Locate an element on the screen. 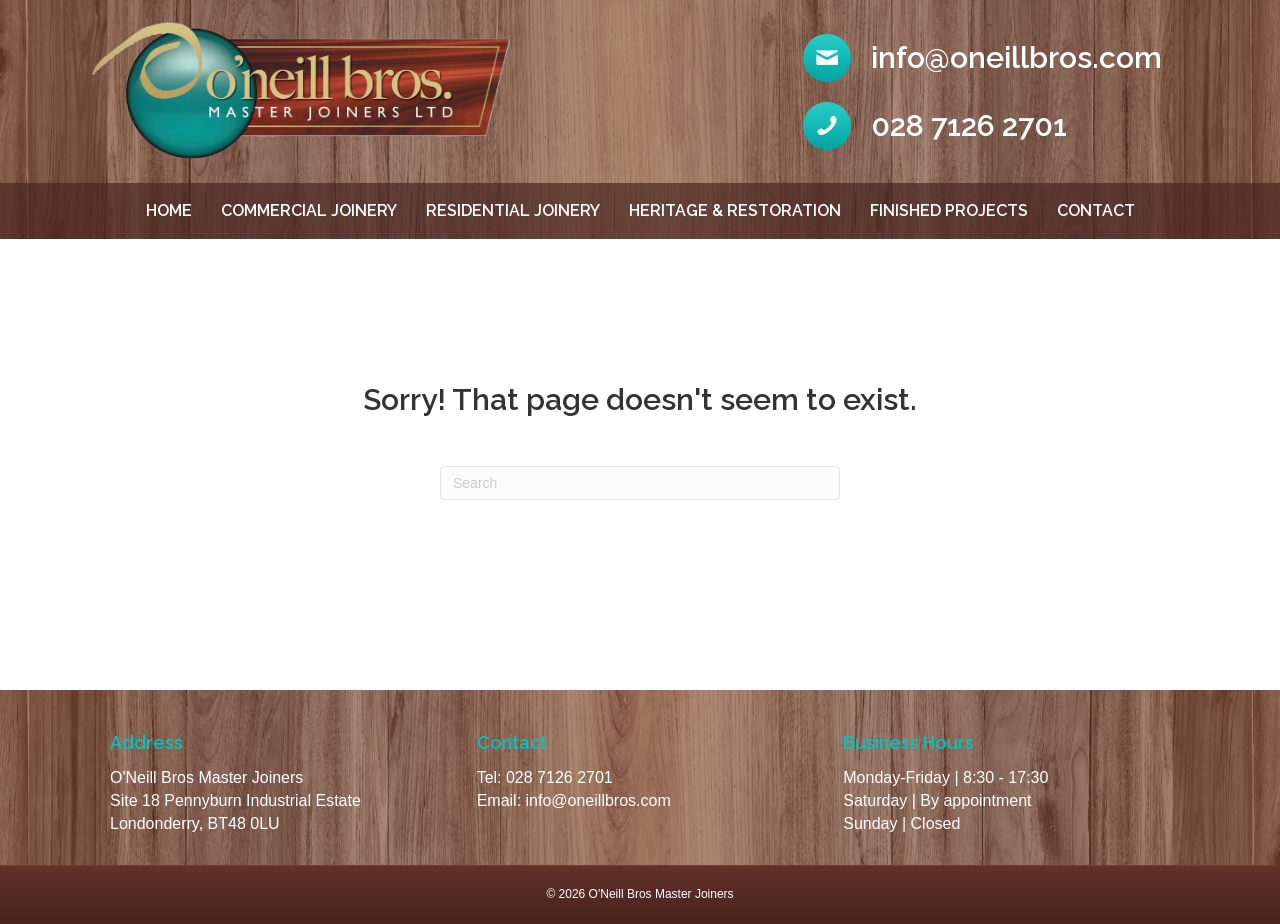 The image size is (1280, 924). info@oneillbros.com is located at coordinates (598, 800).